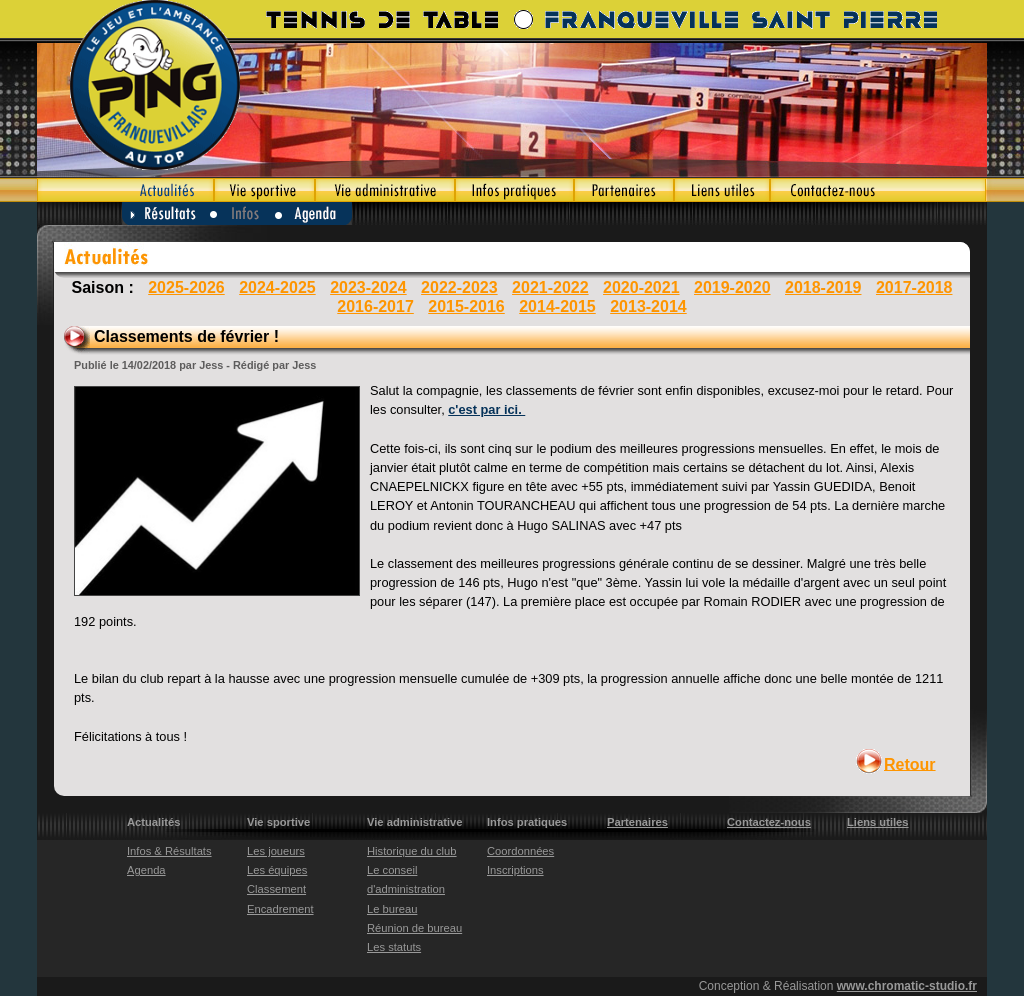  Describe the element at coordinates (466, 306) in the screenshot. I see `2015-2016` at that location.